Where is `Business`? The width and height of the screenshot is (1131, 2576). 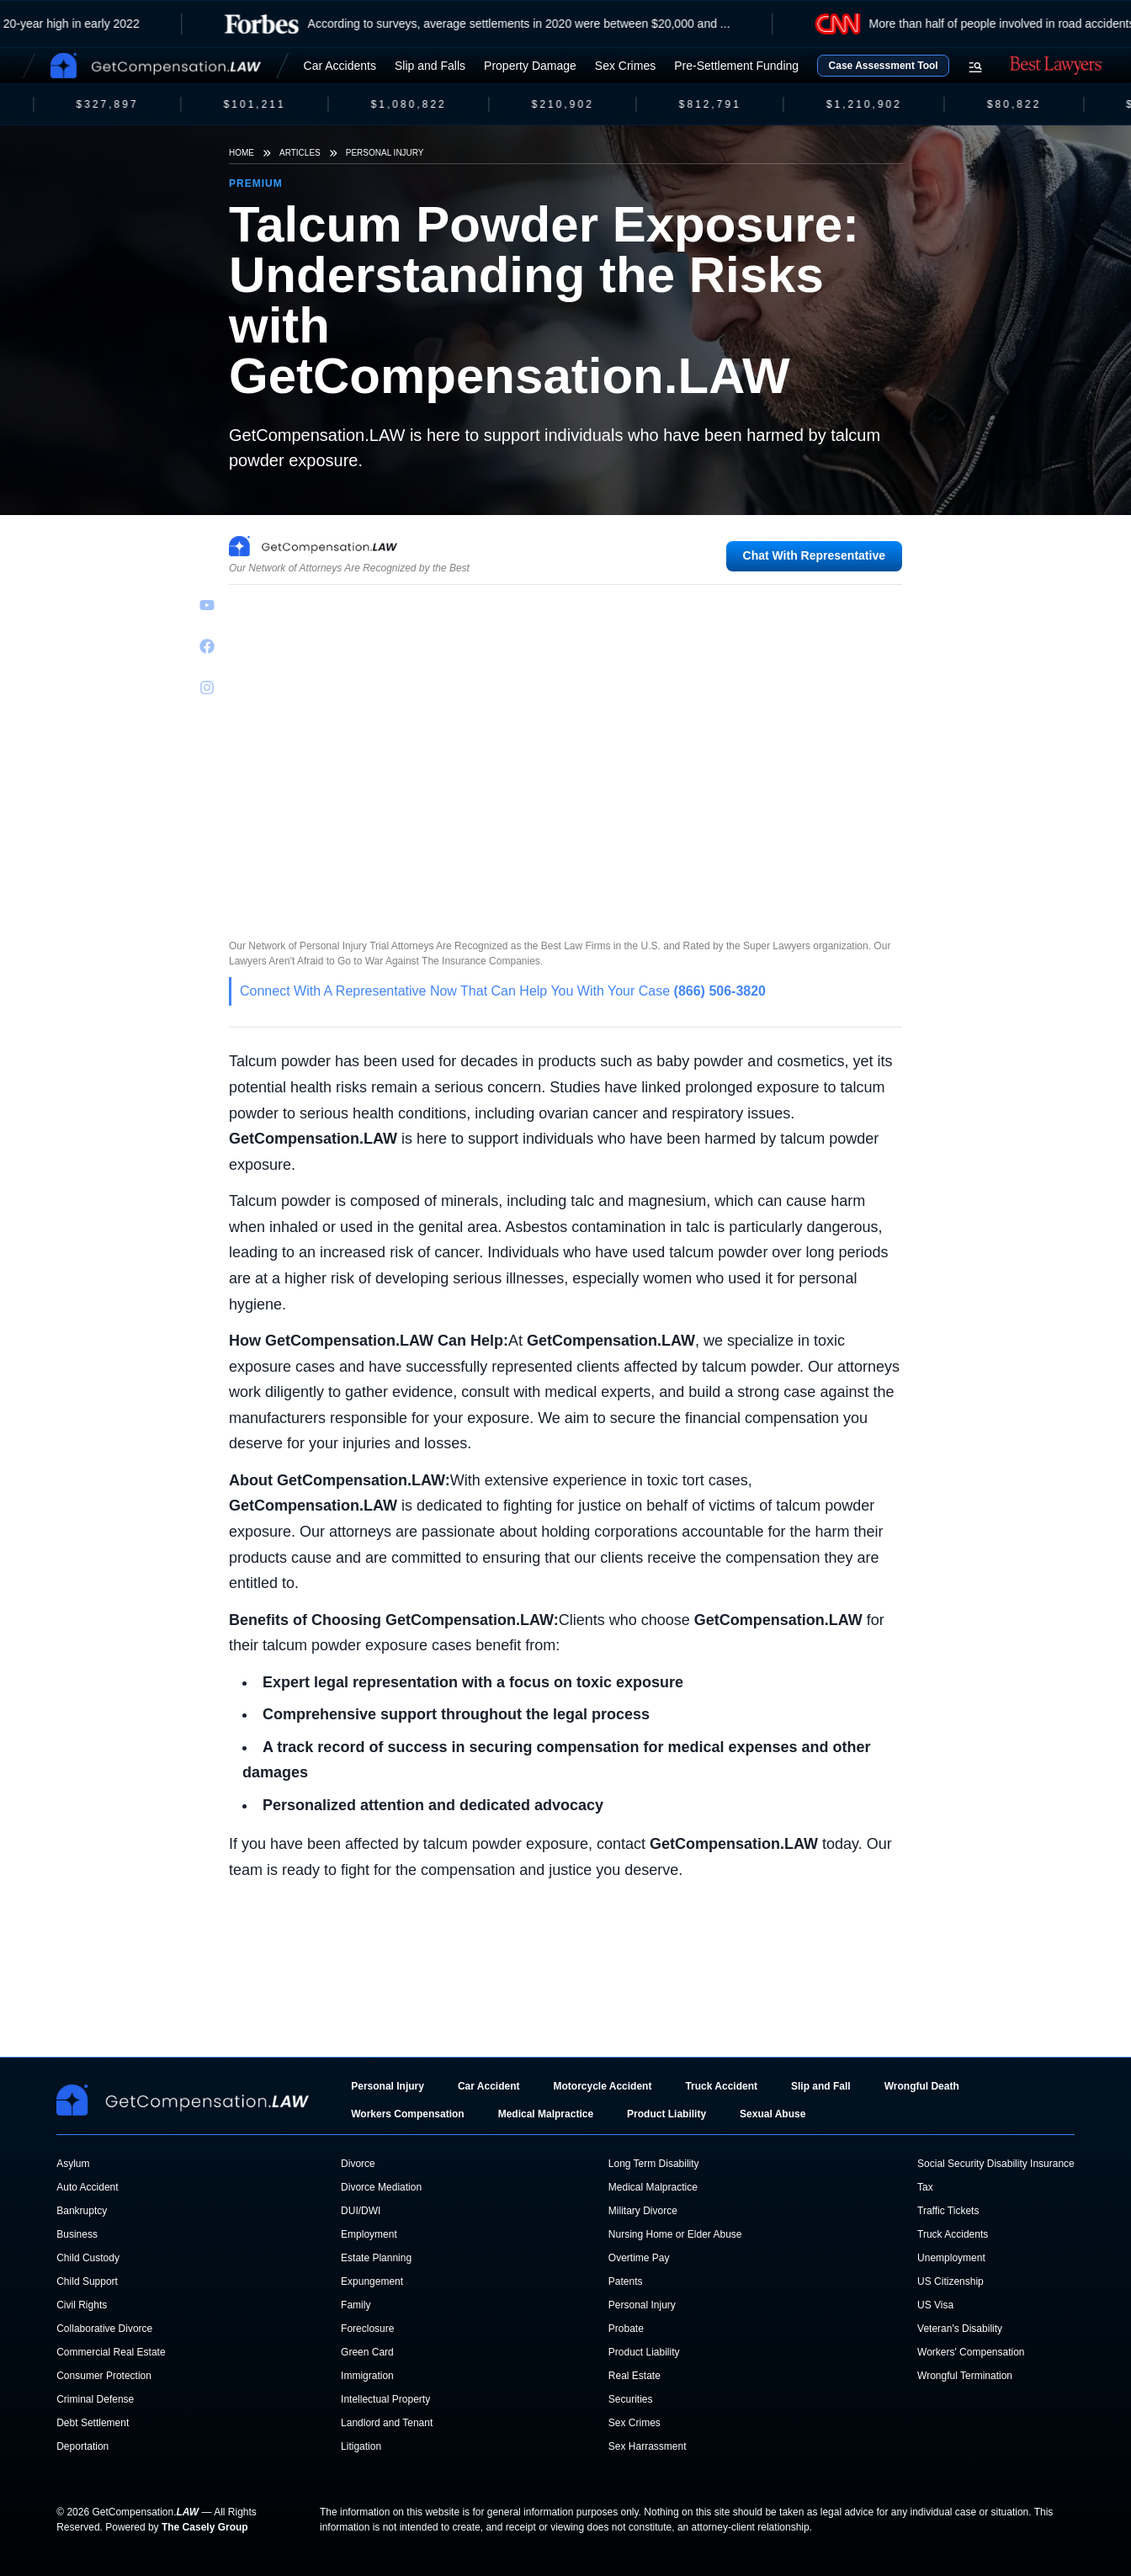 Business is located at coordinates (77, 2234).